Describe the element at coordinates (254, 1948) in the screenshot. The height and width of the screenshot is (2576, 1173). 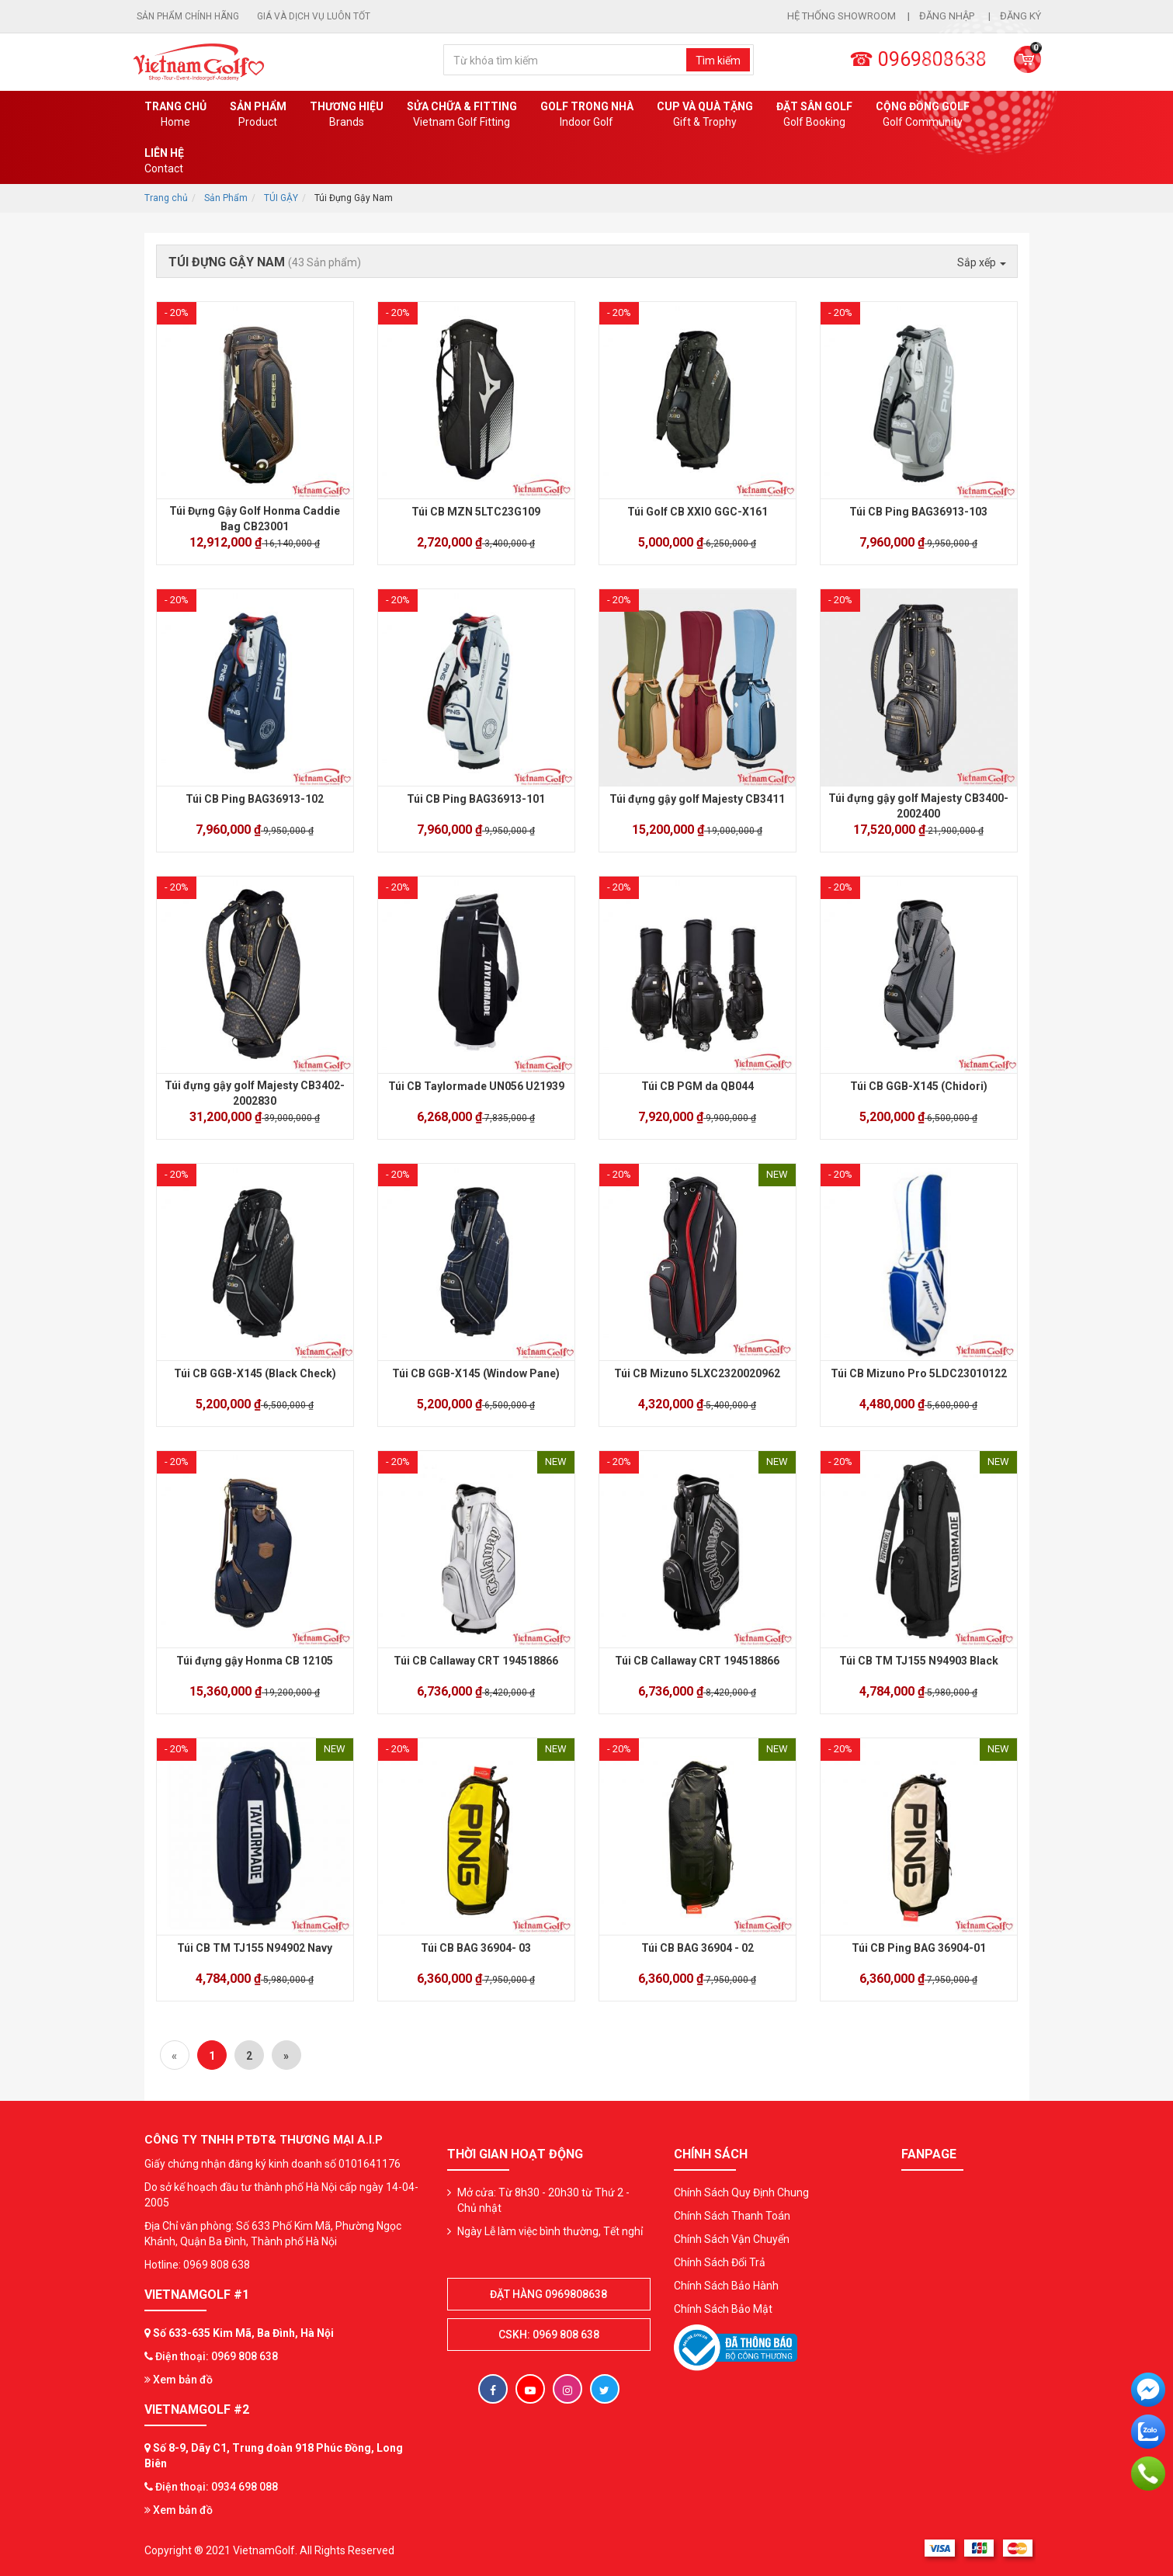
I see `Túi CB TM TJ155 N94902 Navy` at that location.